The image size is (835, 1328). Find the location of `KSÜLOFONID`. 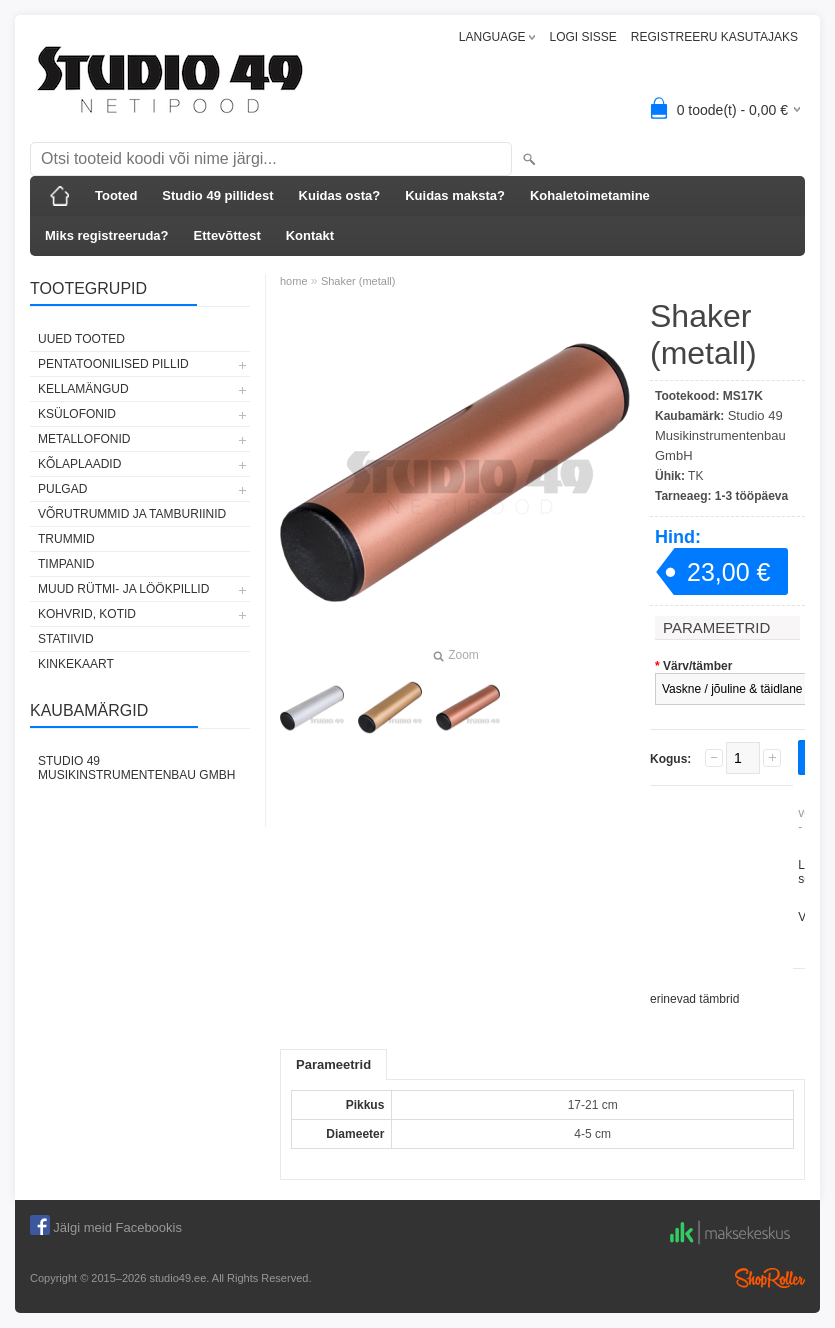

KSÜLOFONID is located at coordinates (77, 414).